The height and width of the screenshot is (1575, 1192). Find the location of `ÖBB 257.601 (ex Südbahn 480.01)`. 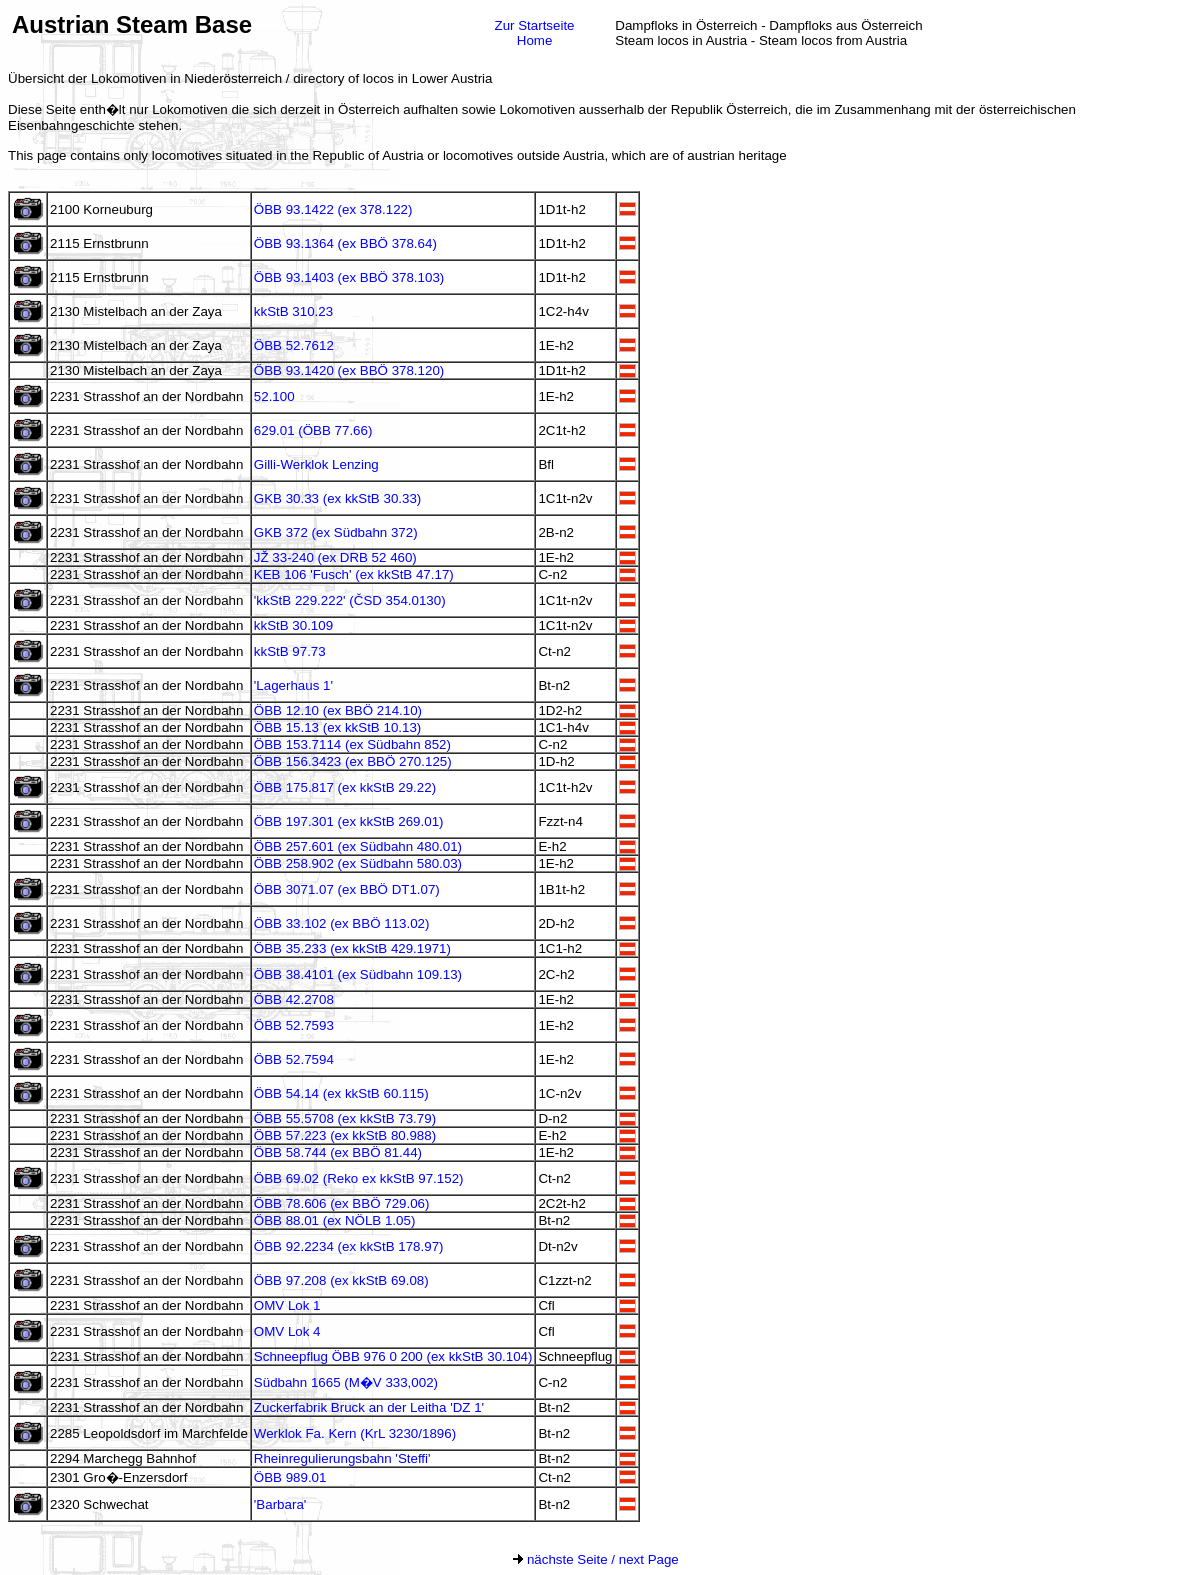

ÖBB 257.601 (ex Südbahn 480.01) is located at coordinates (358, 846).